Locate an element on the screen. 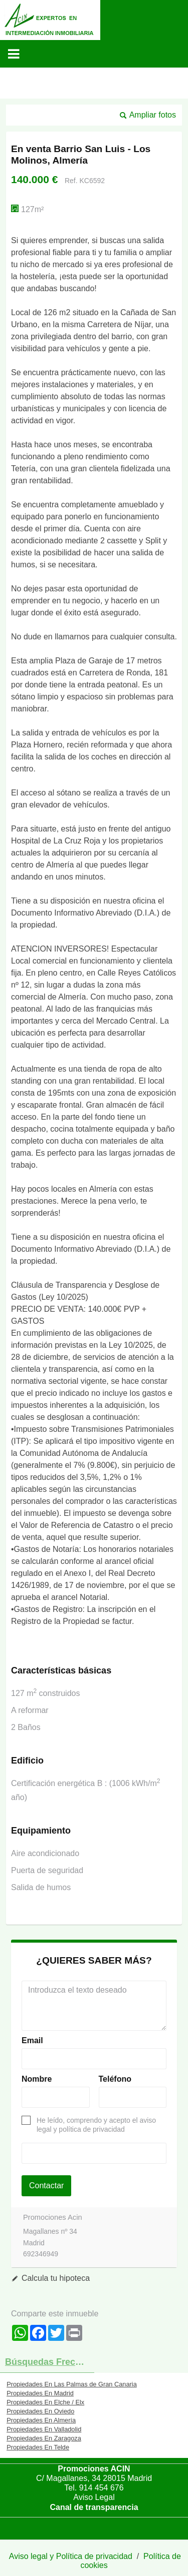  Contactar is located at coordinates (46, 2185).